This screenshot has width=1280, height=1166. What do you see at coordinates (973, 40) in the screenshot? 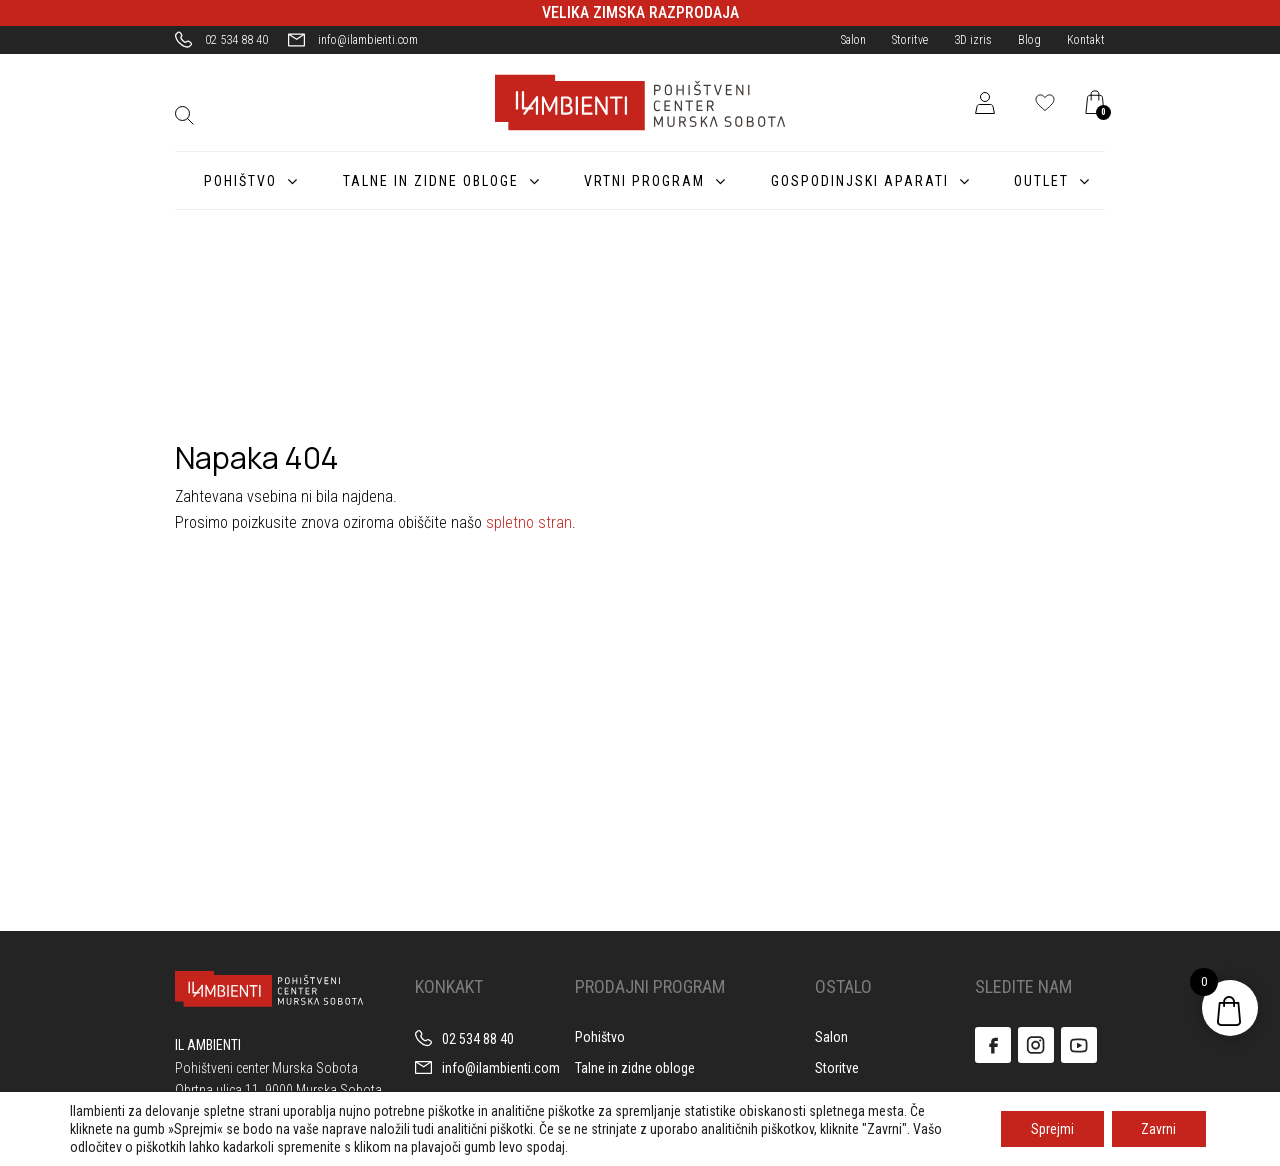
I see `3D izris` at bounding box center [973, 40].